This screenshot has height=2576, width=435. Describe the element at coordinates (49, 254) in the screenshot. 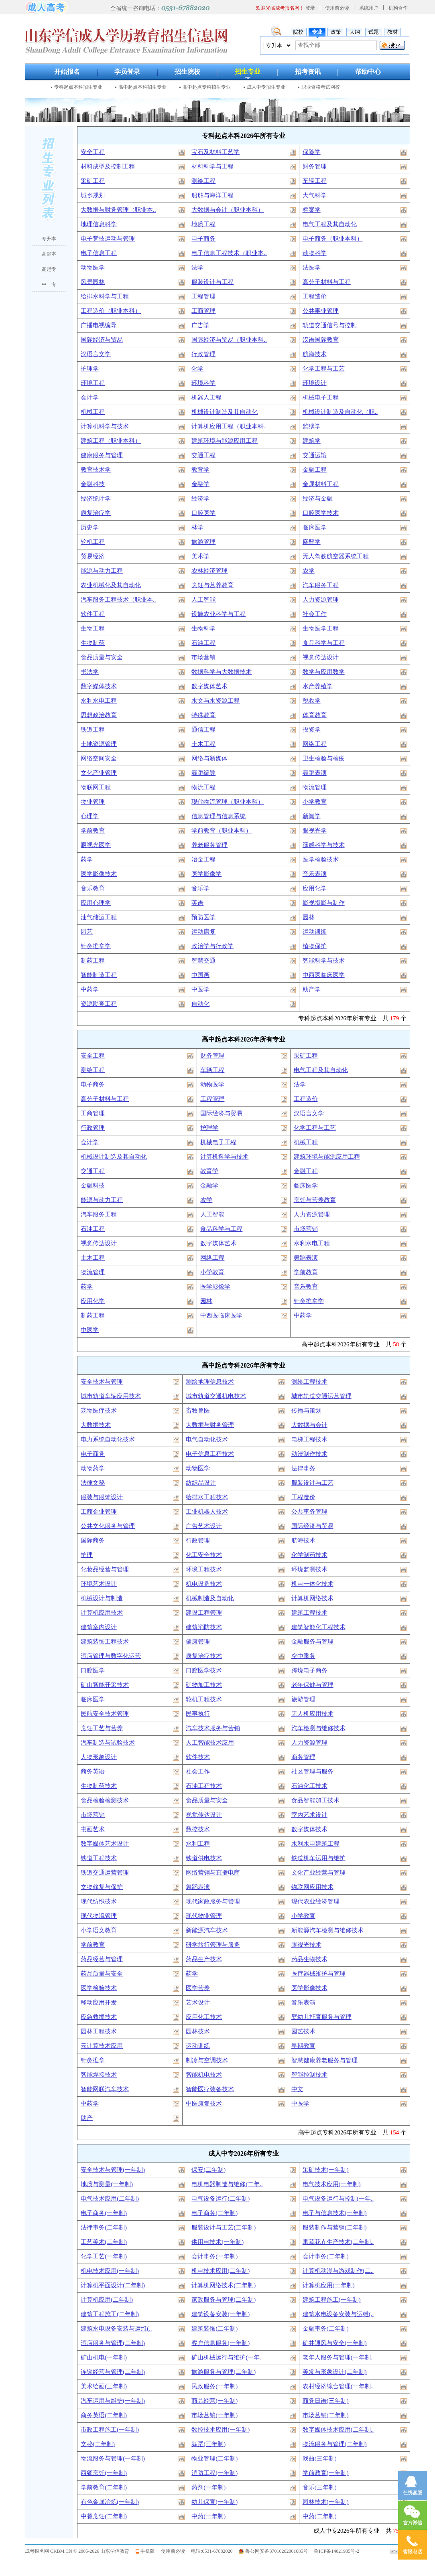

I see `高起本` at that location.